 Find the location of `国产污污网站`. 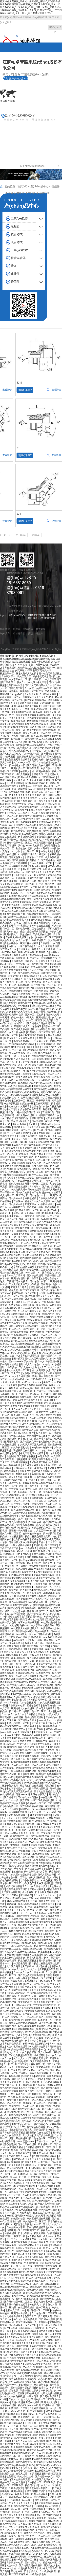

国产污污网站 is located at coordinates (49, 1735).